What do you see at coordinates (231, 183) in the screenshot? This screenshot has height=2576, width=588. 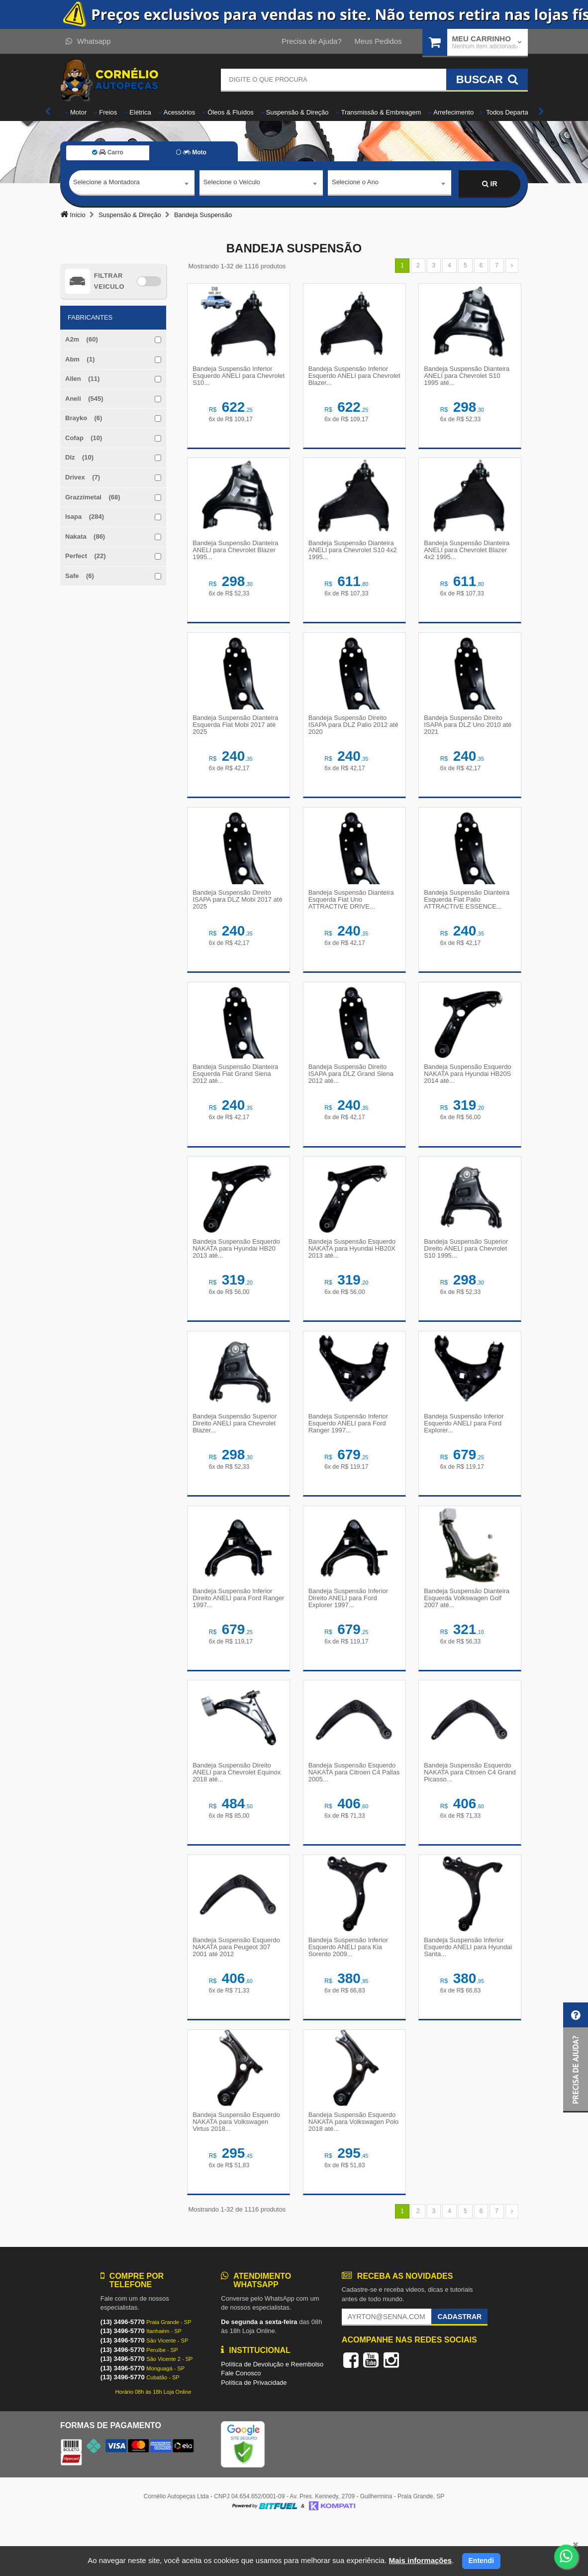 I see `Selecione o Veículo [textbox]` at bounding box center [231, 183].